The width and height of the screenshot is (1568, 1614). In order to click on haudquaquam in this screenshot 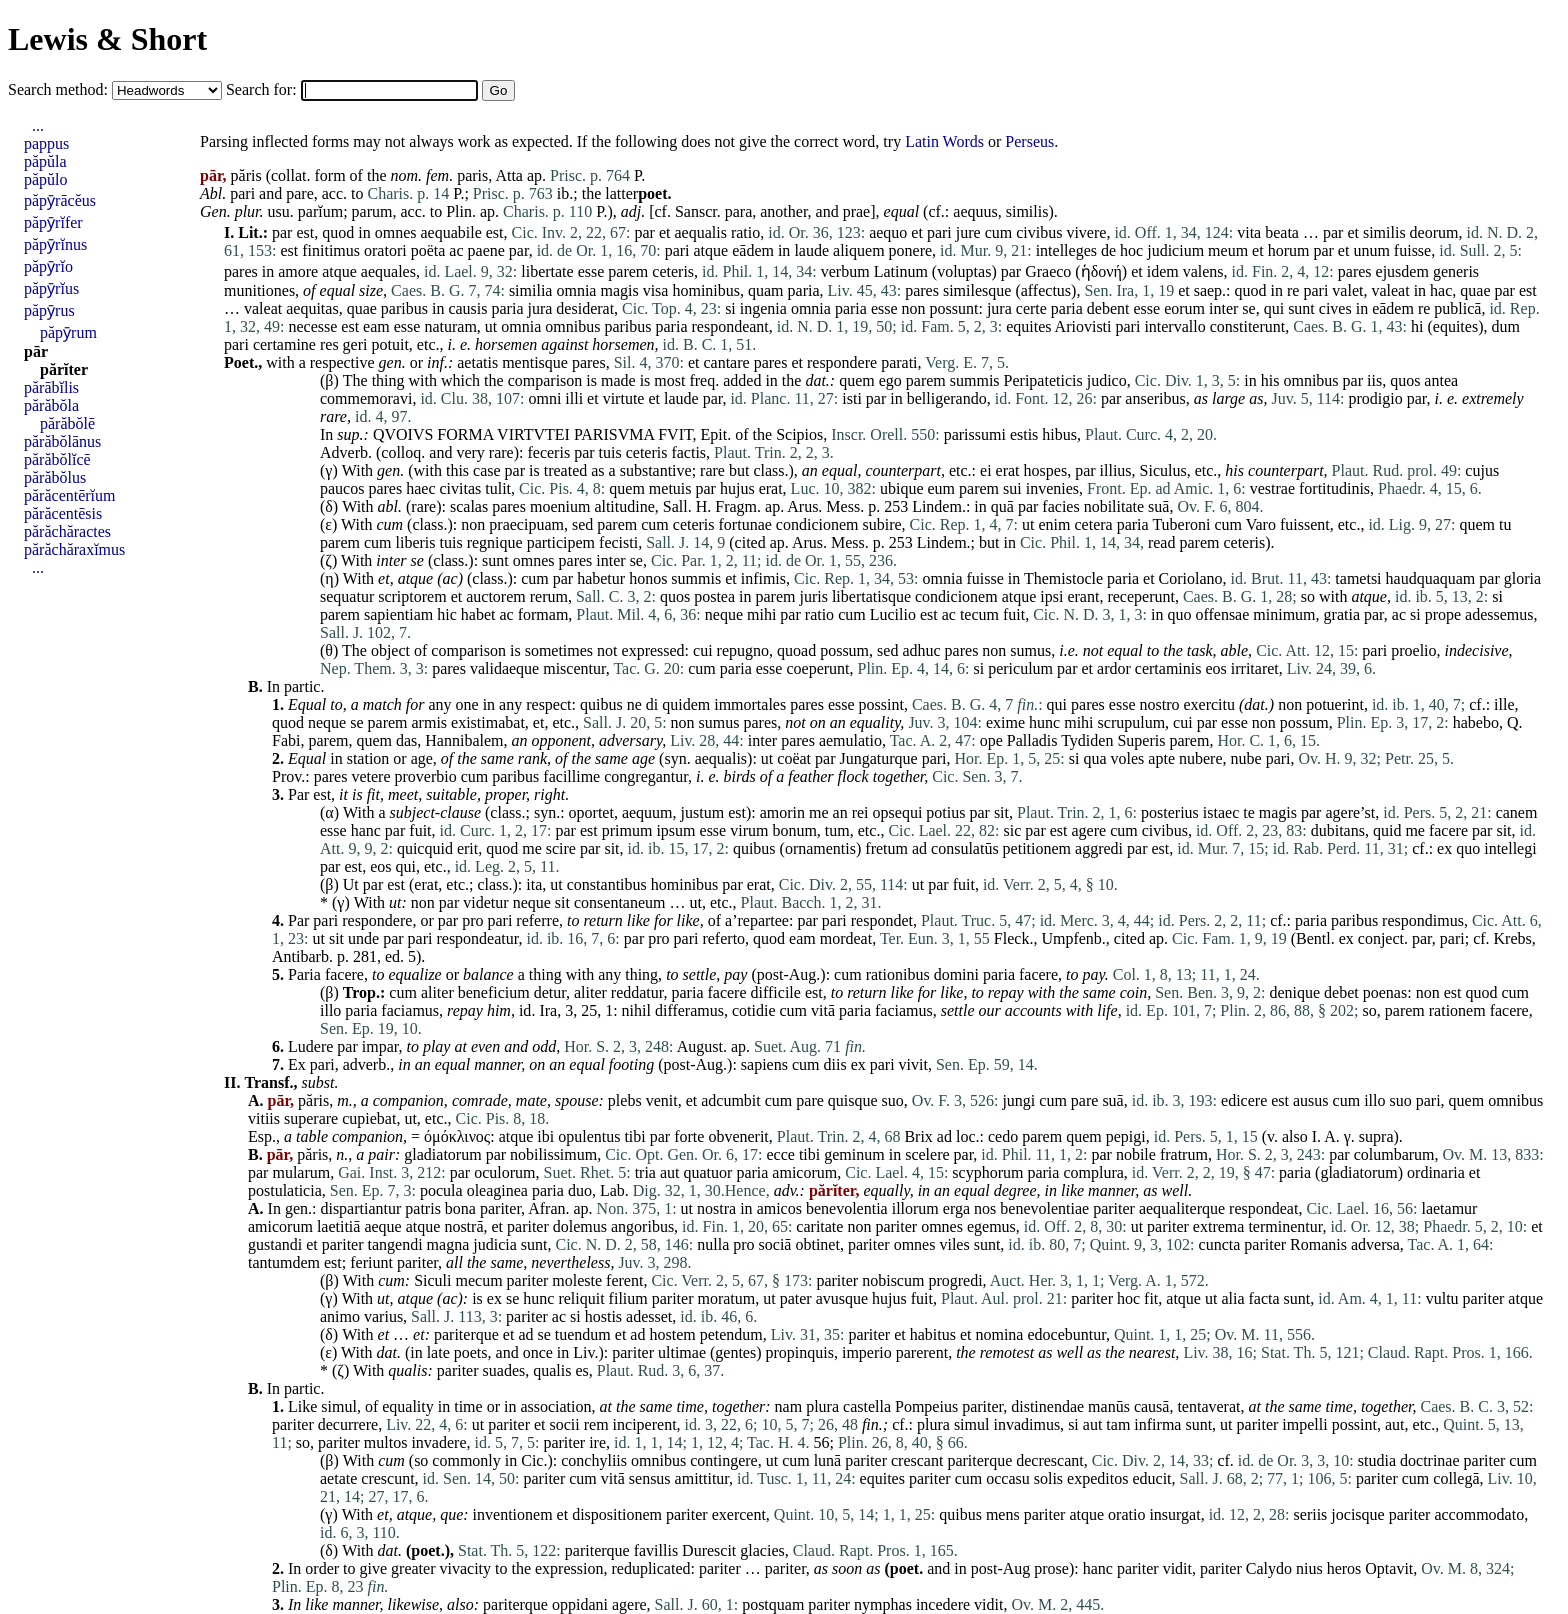, I will do `click(1431, 578)`.